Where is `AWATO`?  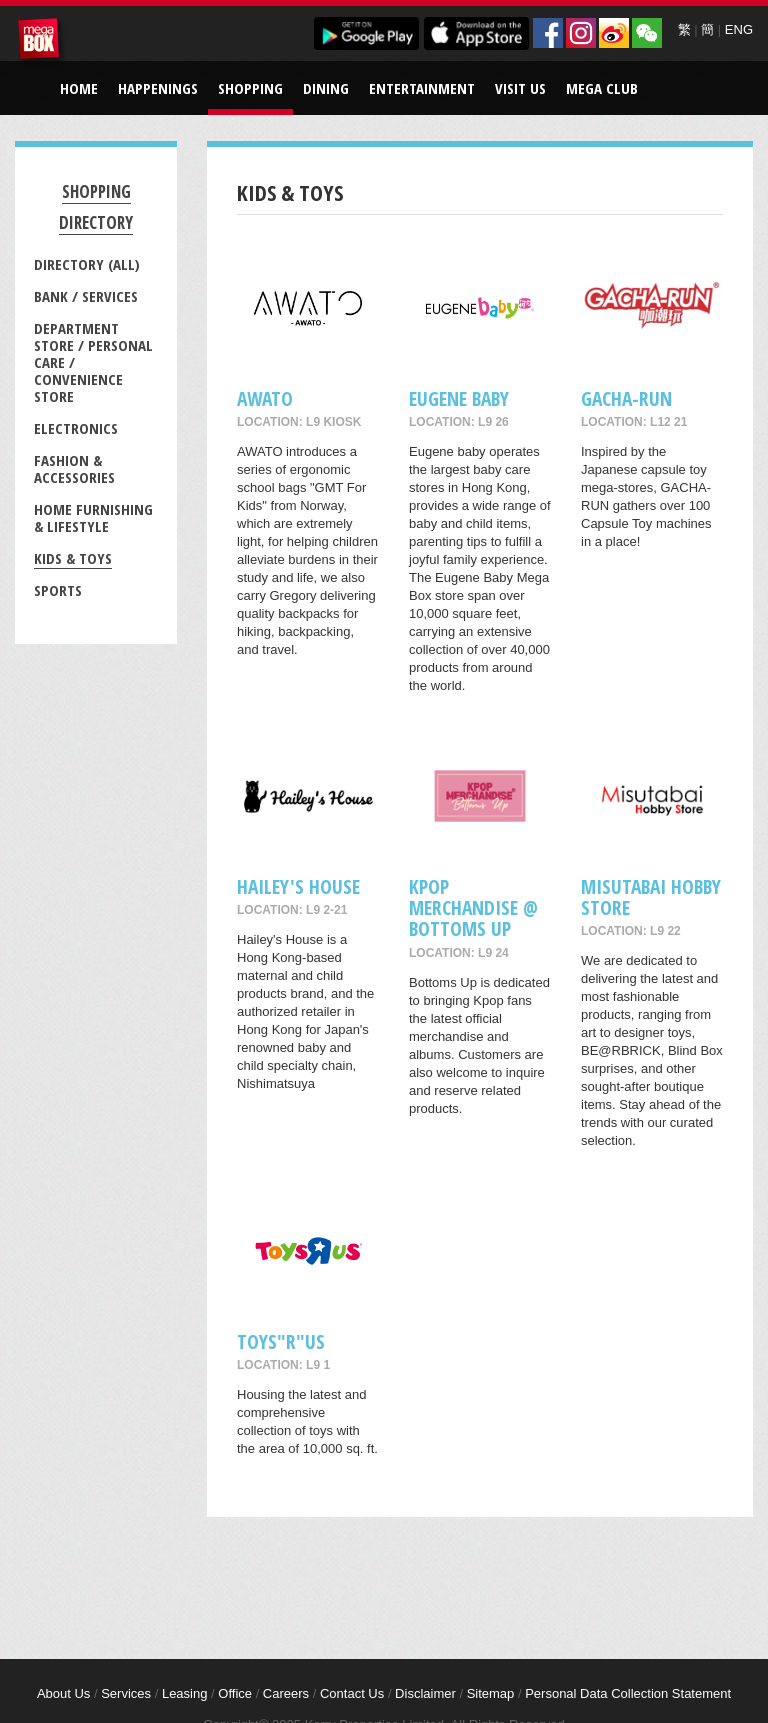 AWATO is located at coordinates (265, 398).